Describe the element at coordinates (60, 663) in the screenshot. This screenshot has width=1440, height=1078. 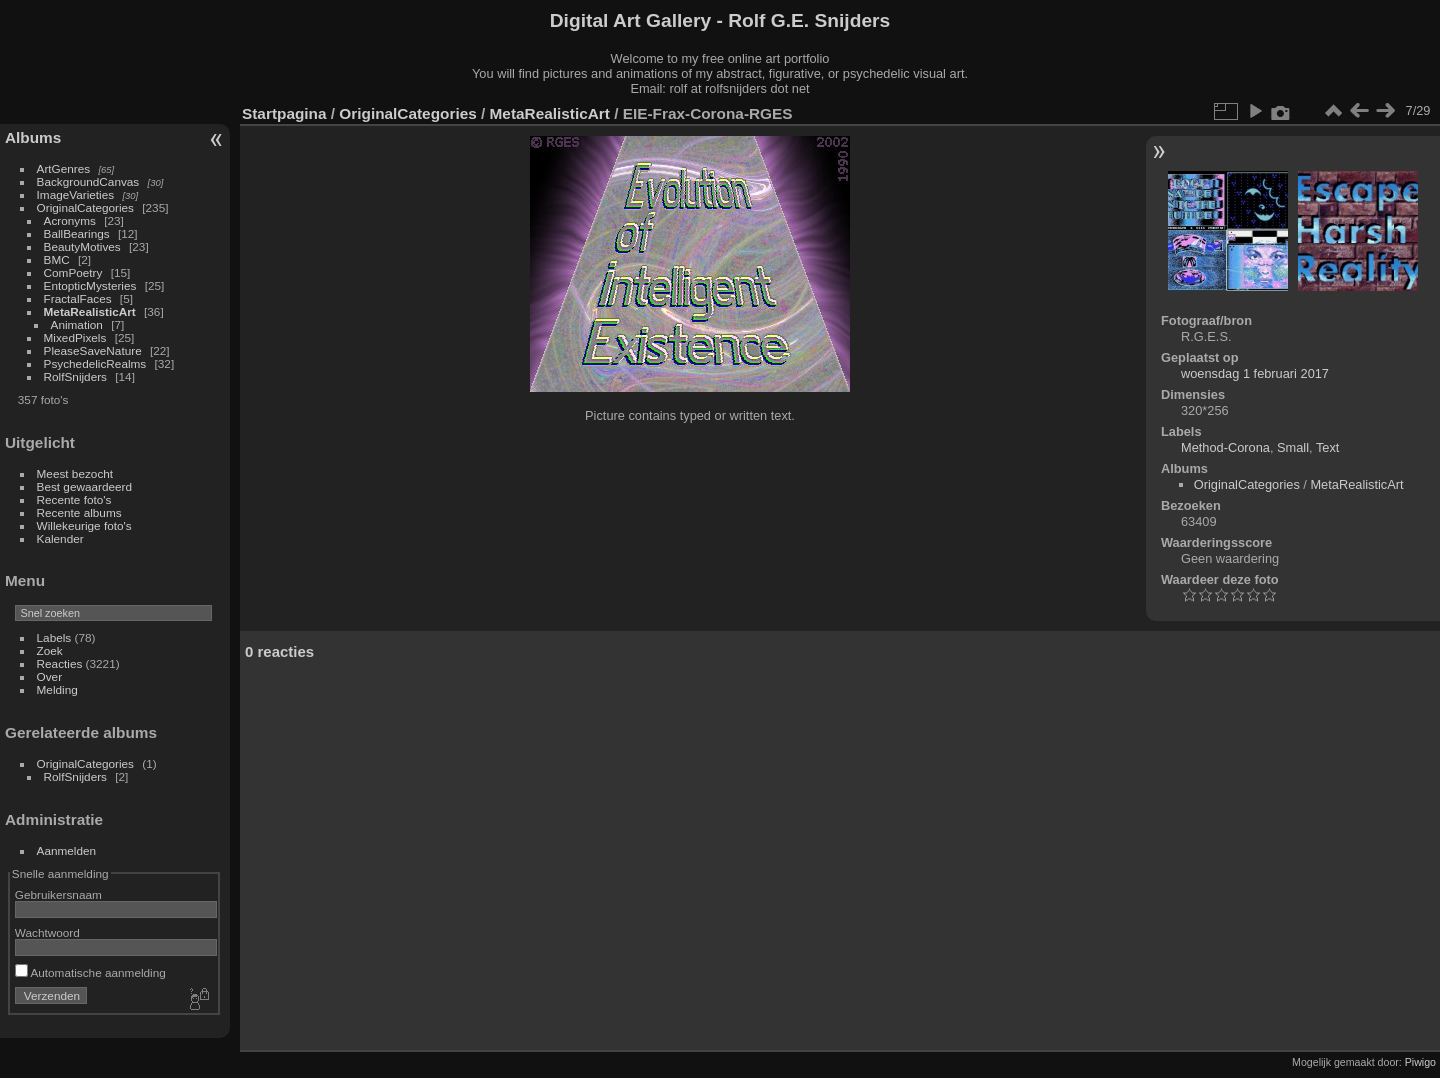
I see `Reacties` at that location.